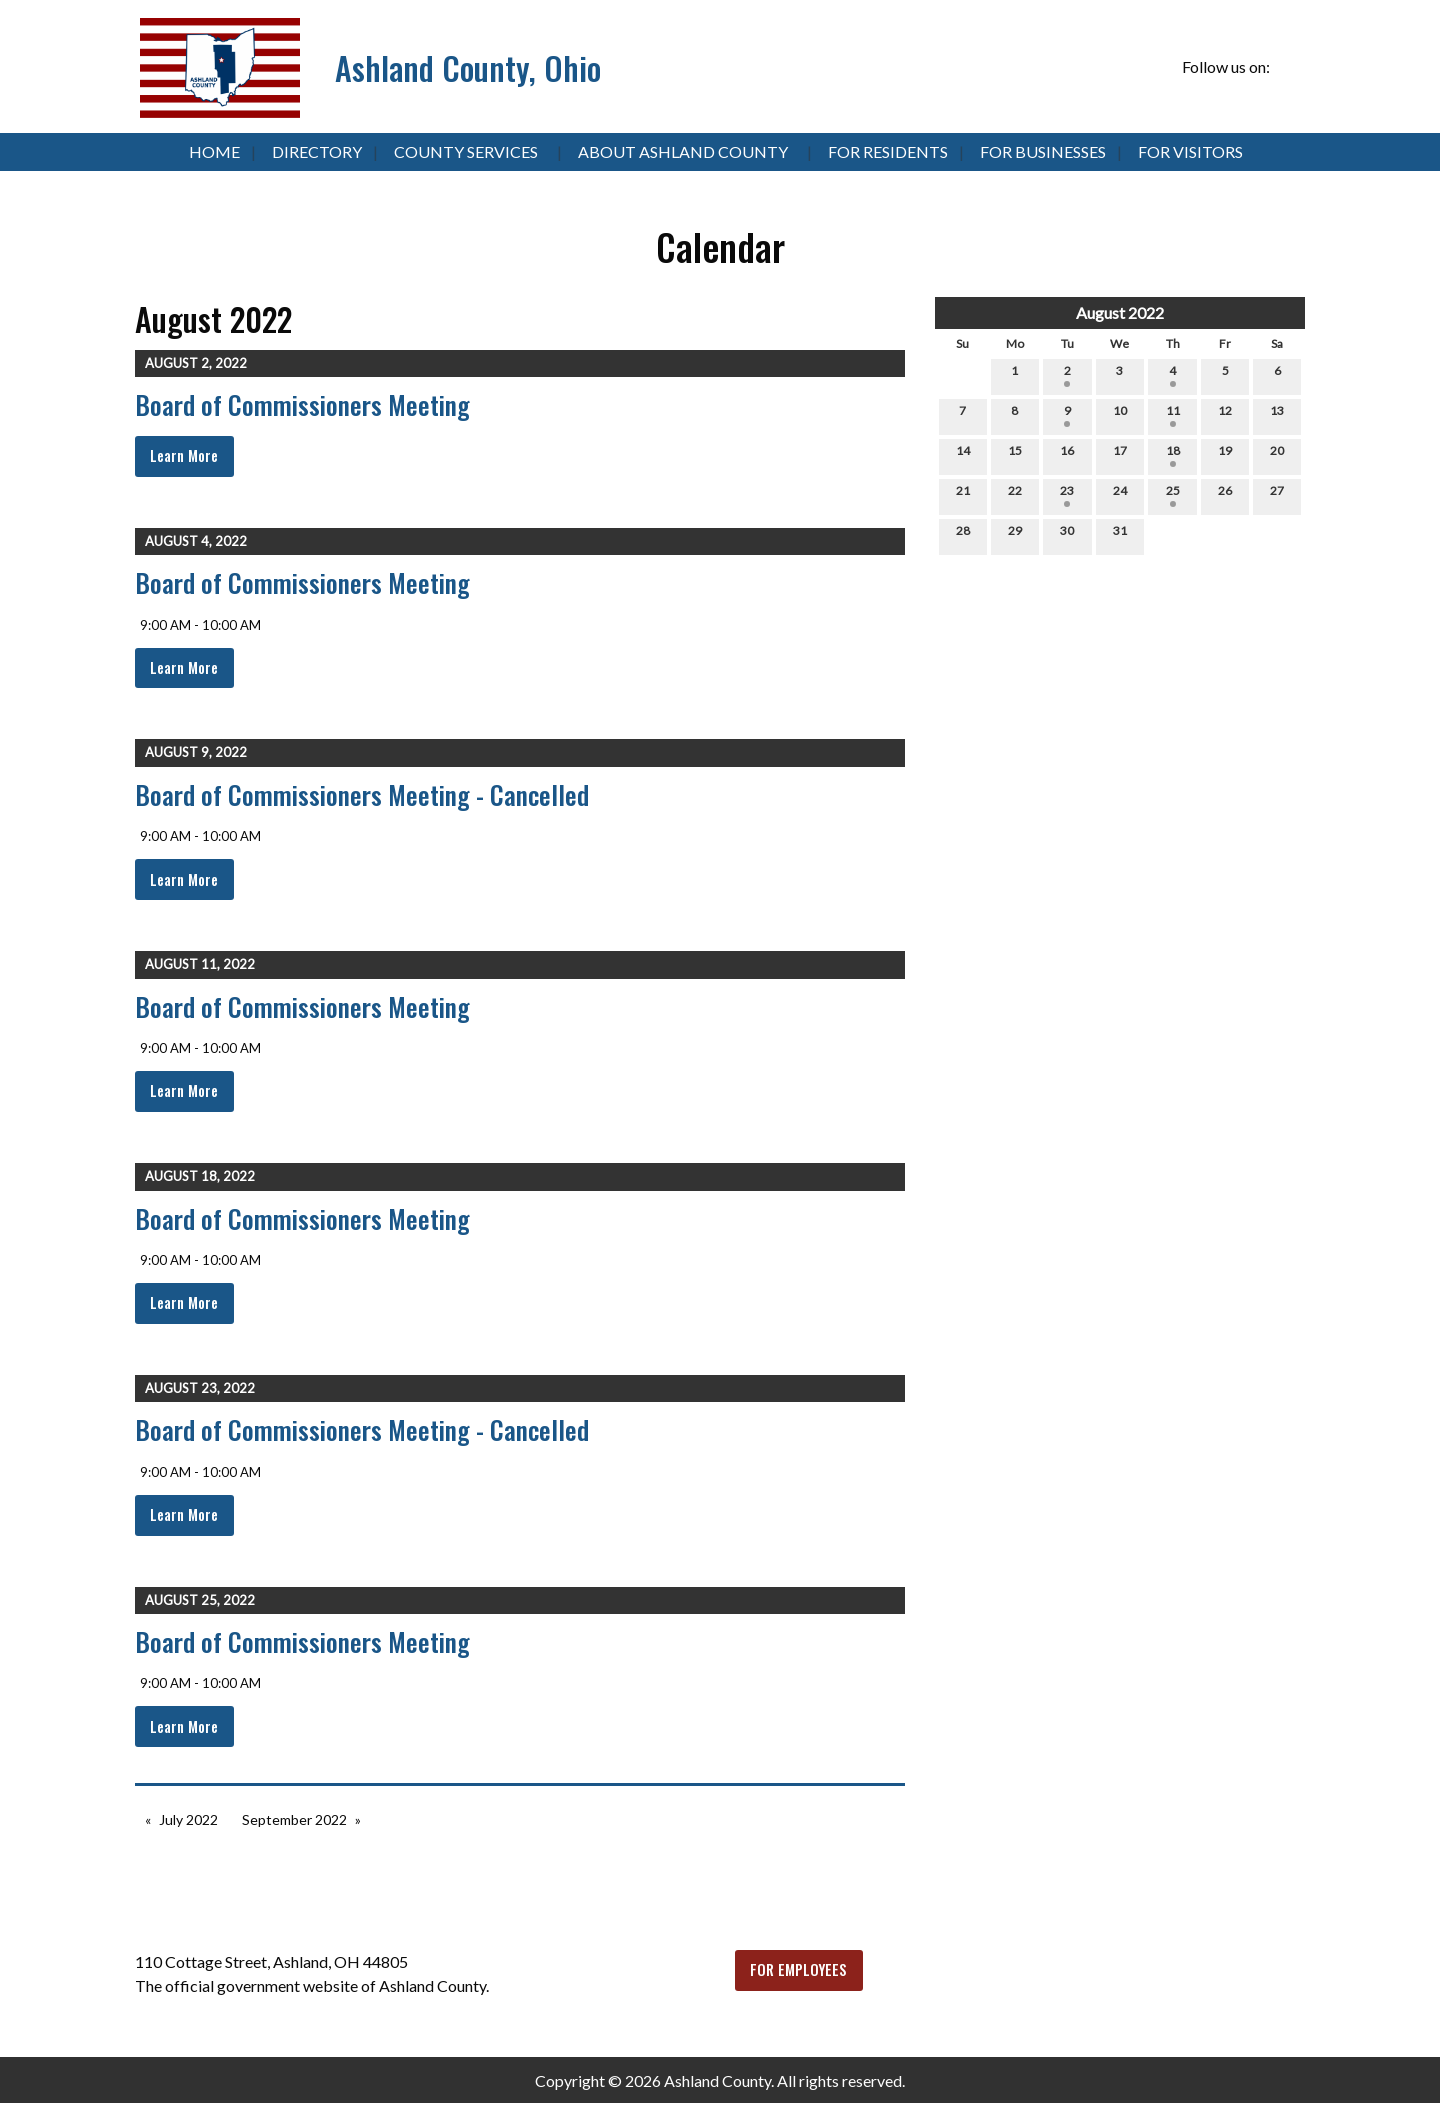 The height and width of the screenshot is (2103, 1440). Describe the element at coordinates (963, 495) in the screenshot. I see `21` at that location.